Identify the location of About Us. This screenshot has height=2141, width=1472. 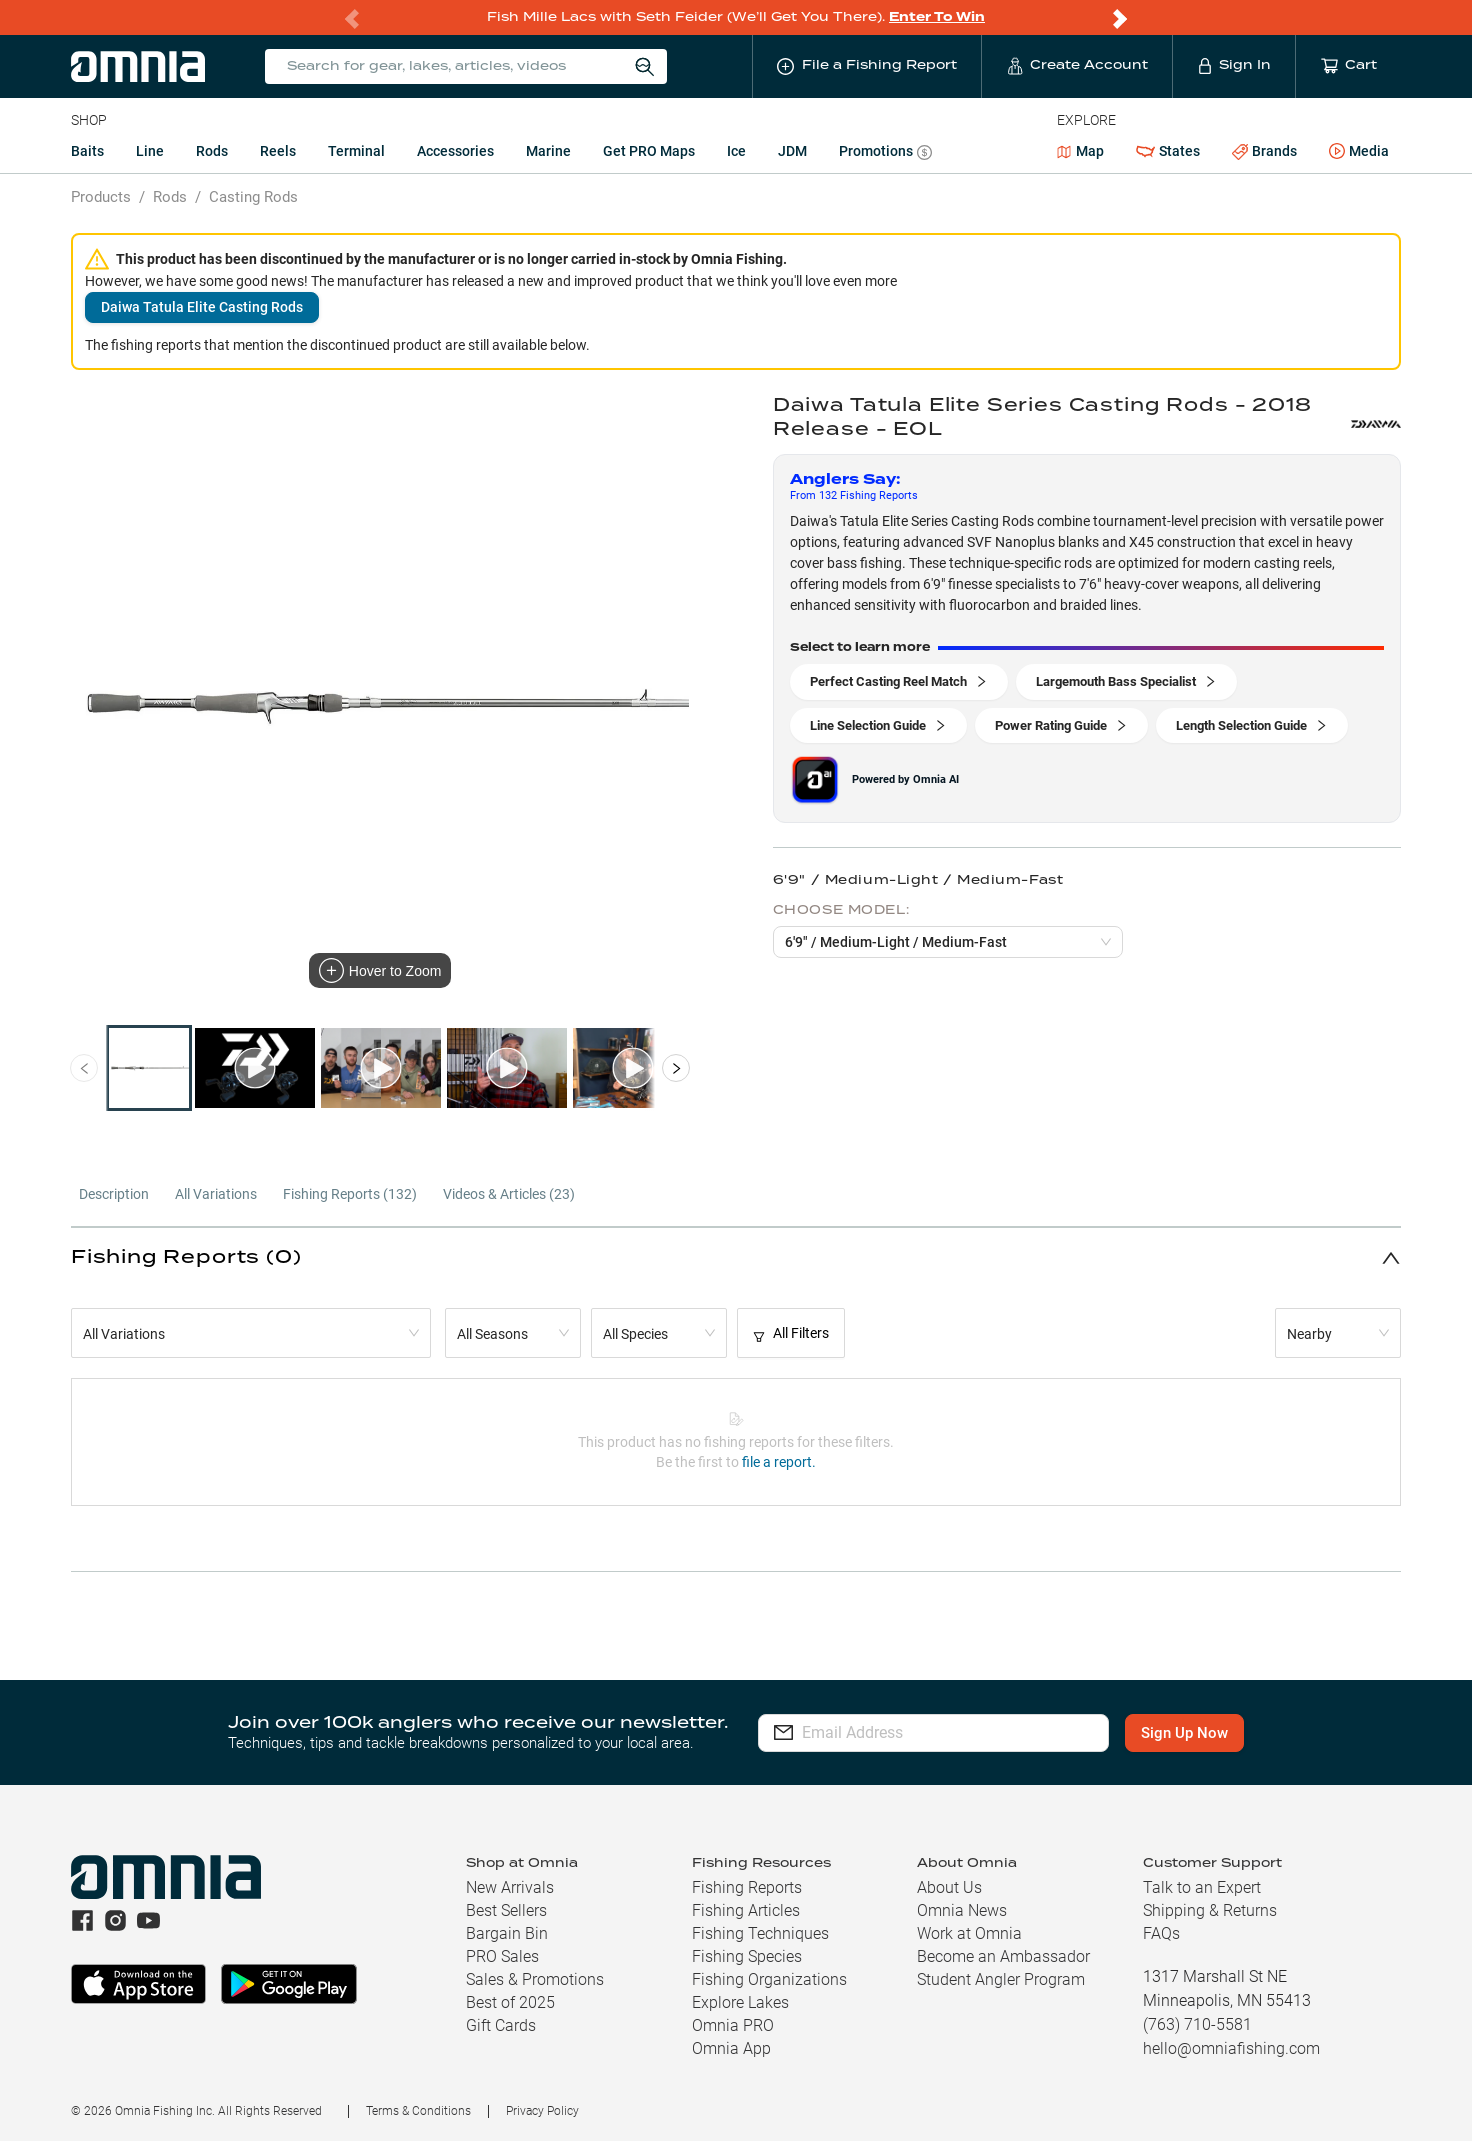
(949, 1887).